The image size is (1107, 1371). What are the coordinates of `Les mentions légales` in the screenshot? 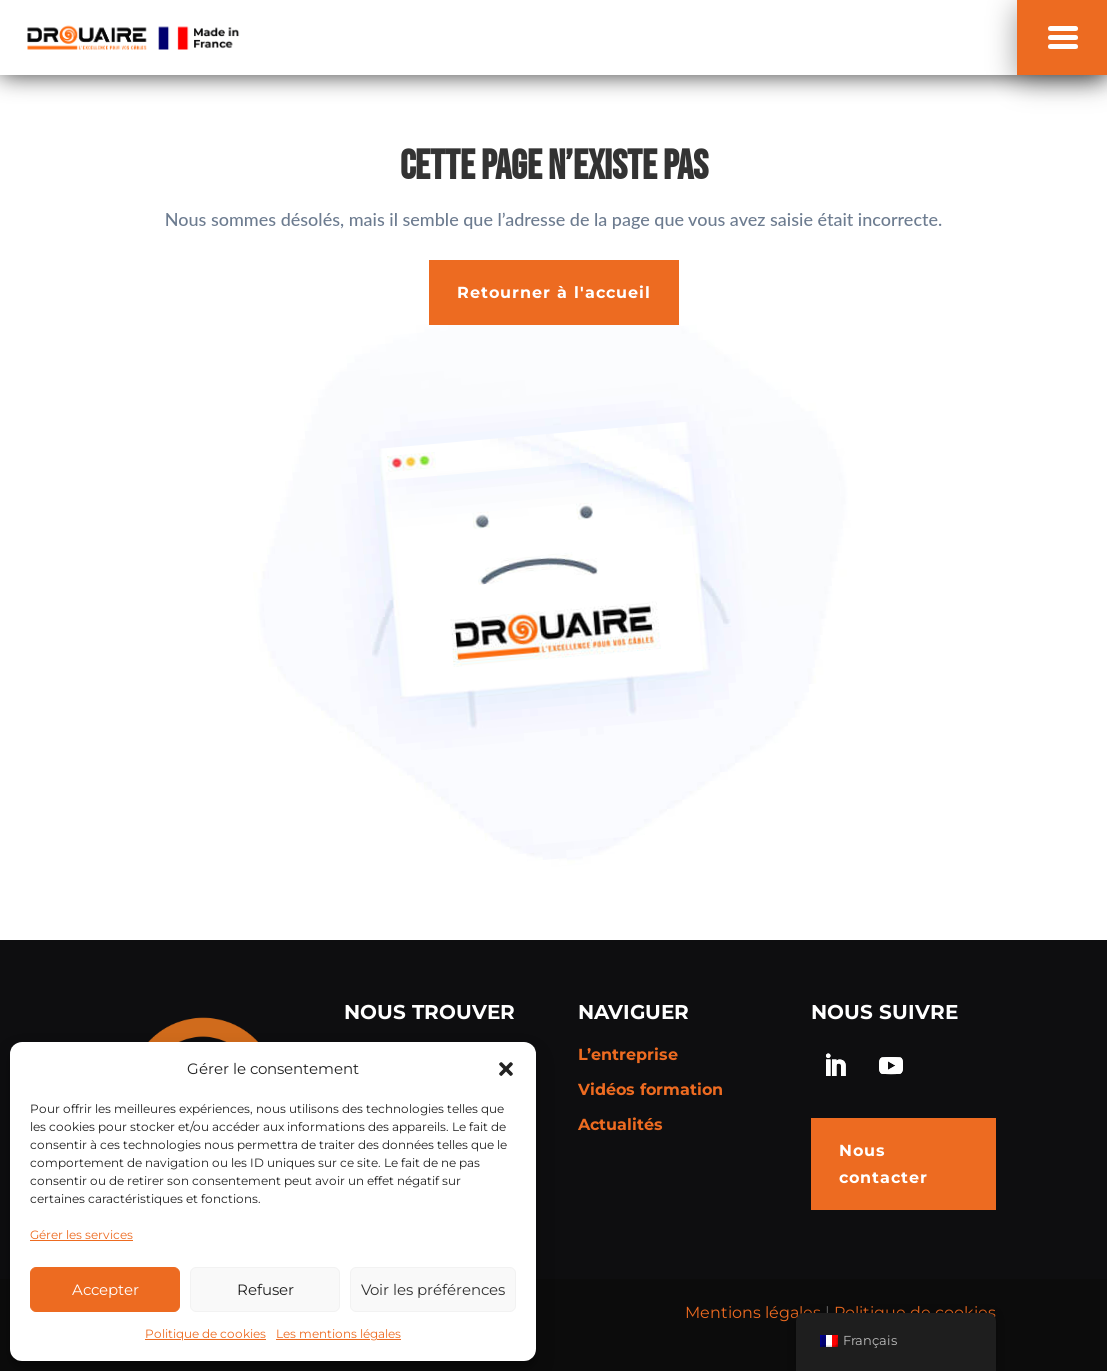 It's located at (338, 1333).